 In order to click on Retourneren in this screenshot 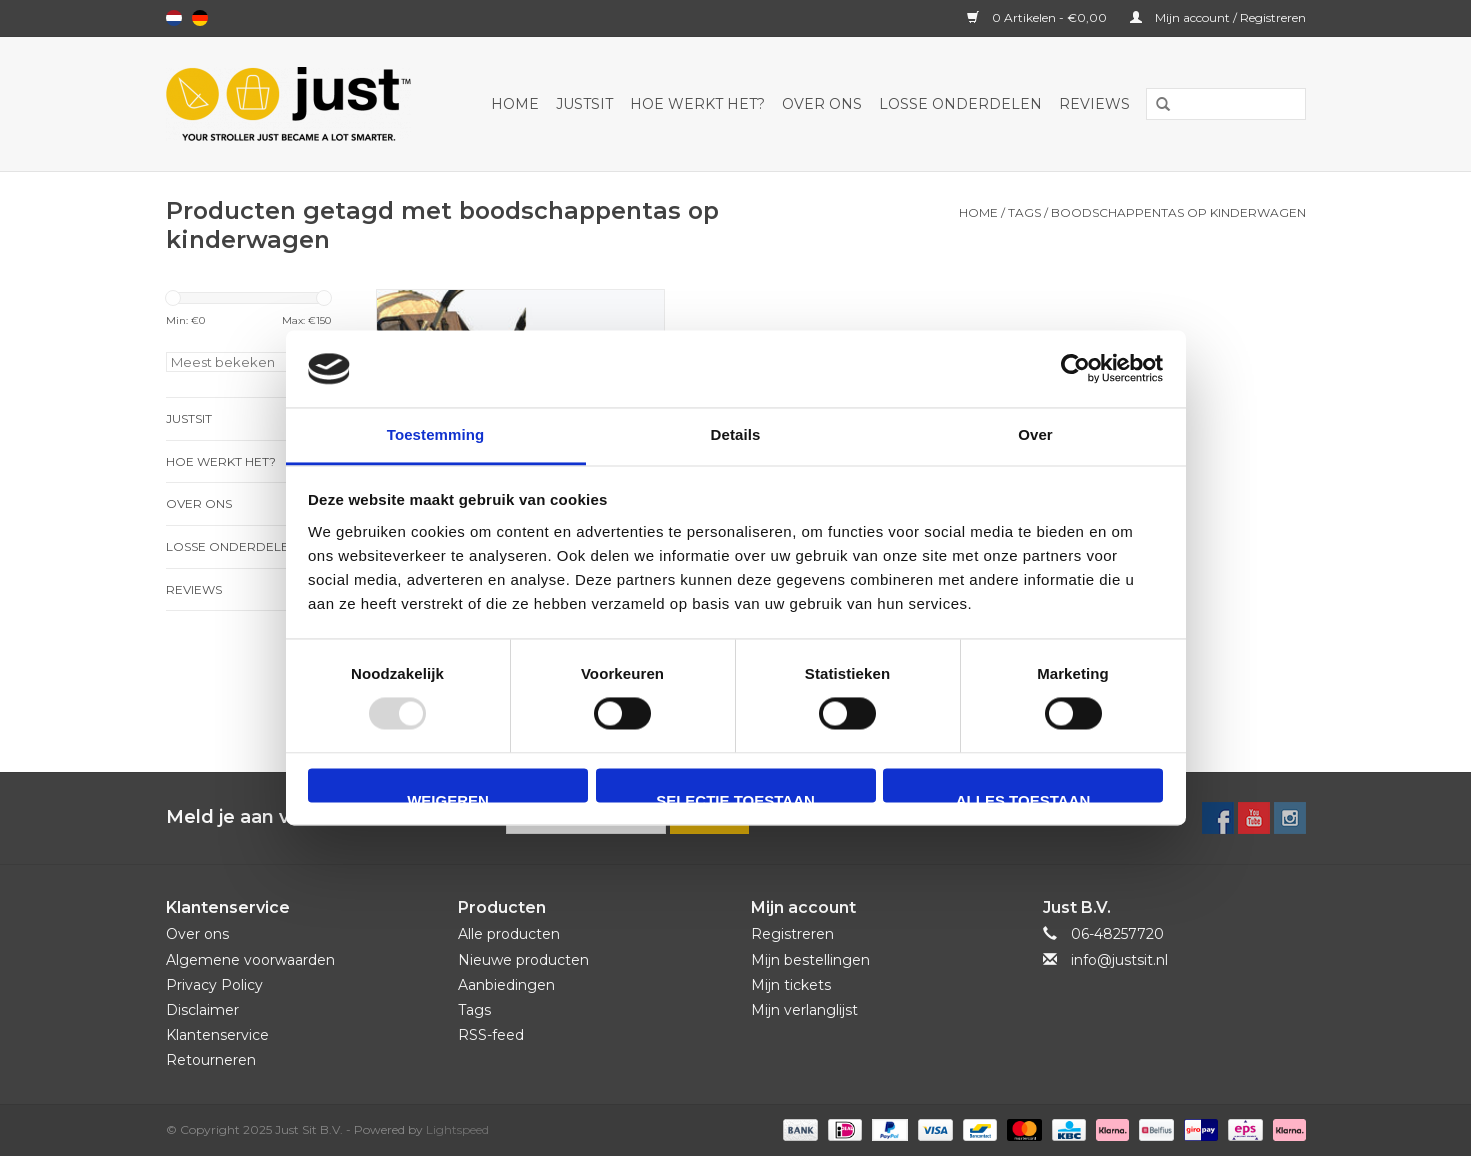, I will do `click(211, 1060)`.